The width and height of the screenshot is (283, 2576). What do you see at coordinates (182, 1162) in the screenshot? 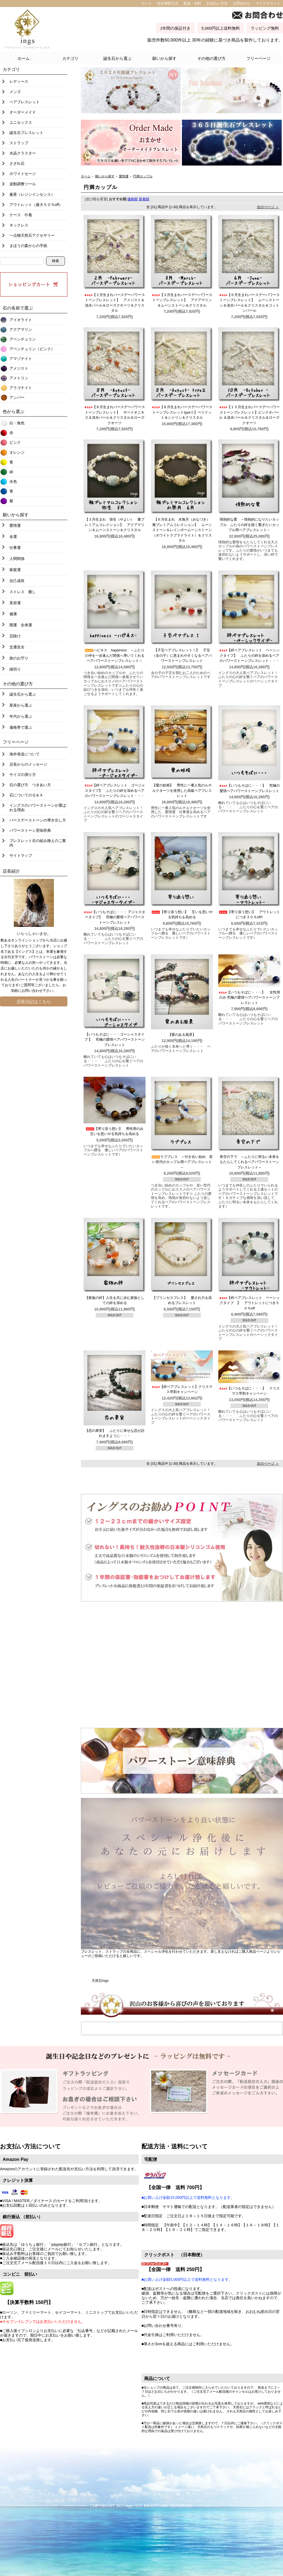
I see `ラブブレス ～付き合い始め 若い世代のカップル用ペアブレスレット～` at bounding box center [182, 1162].